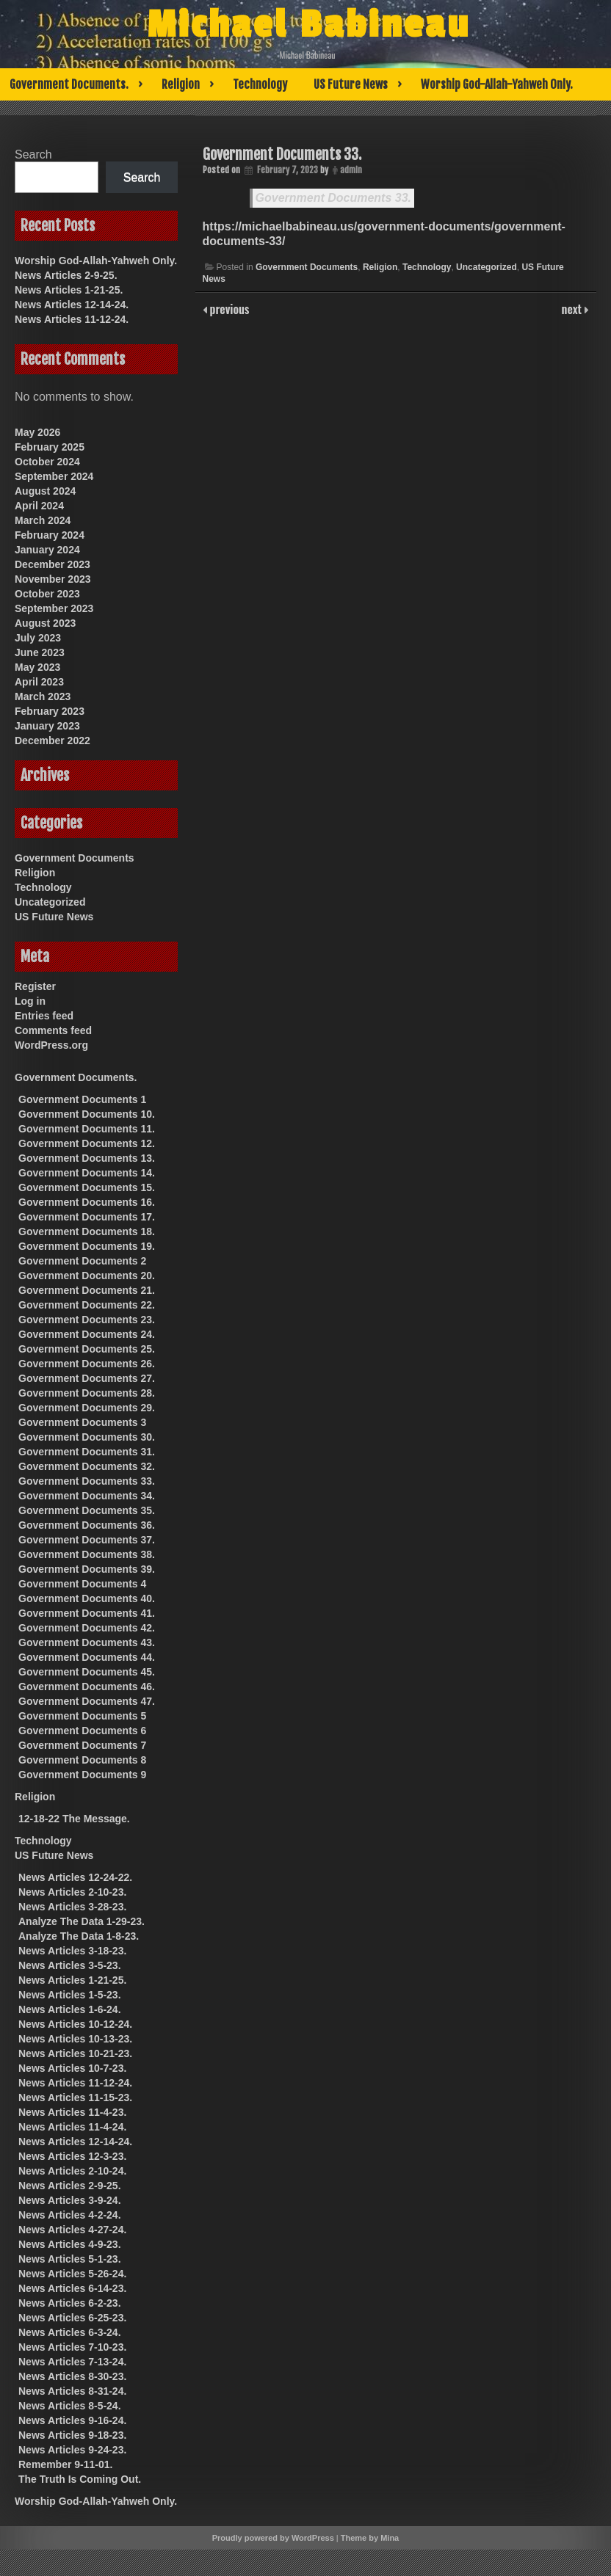 The image size is (611, 2576). Describe the element at coordinates (37, 432) in the screenshot. I see `May 2026` at that location.